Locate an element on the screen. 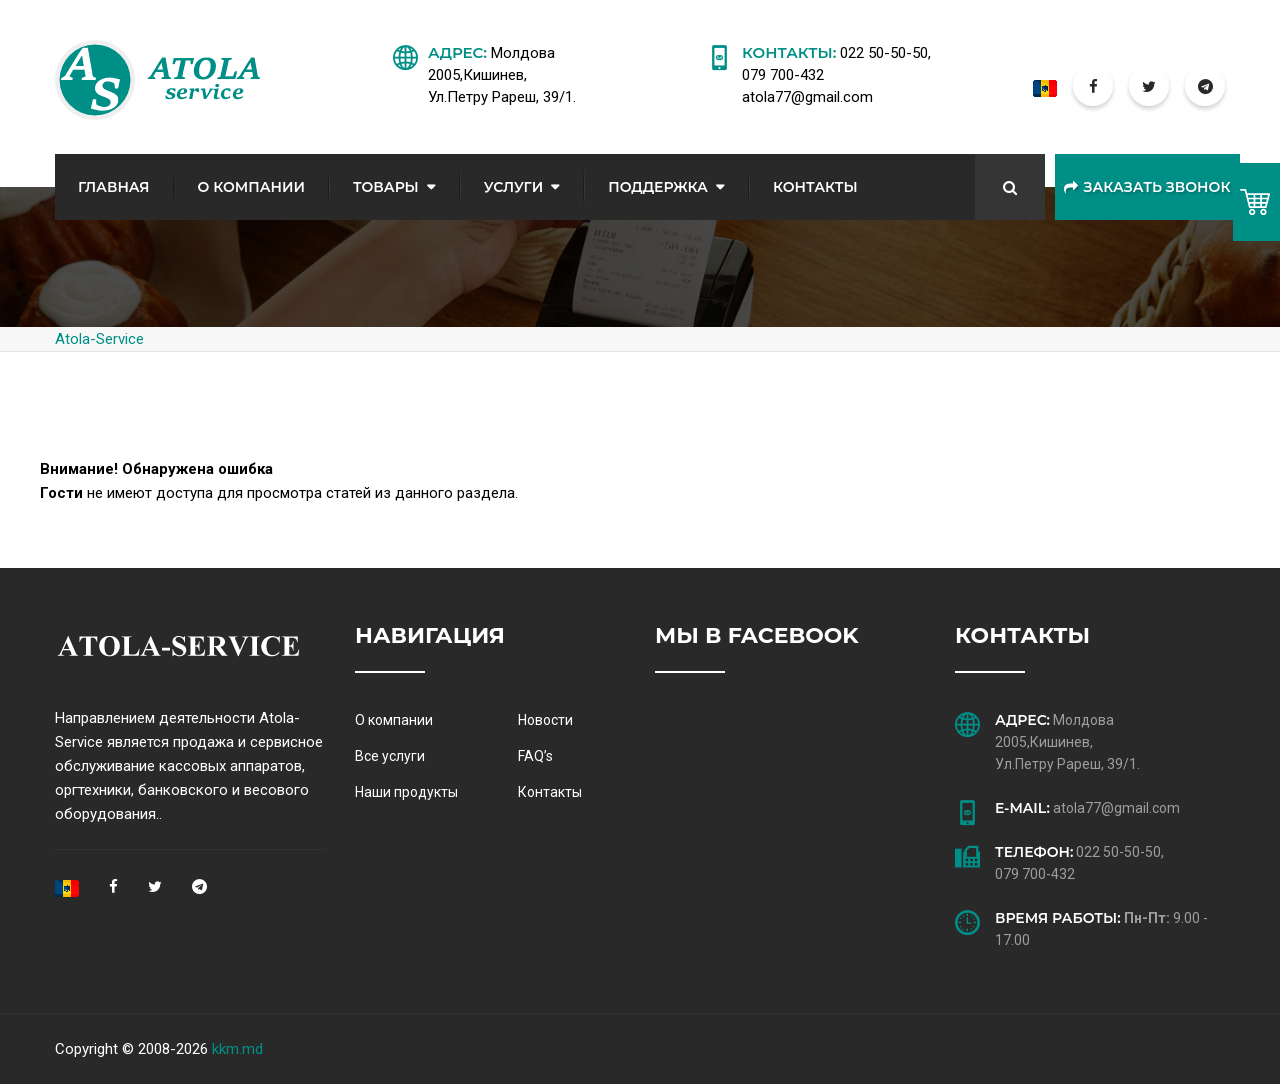 The width and height of the screenshot is (1280, 1084). Главная is located at coordinates (114, 187).